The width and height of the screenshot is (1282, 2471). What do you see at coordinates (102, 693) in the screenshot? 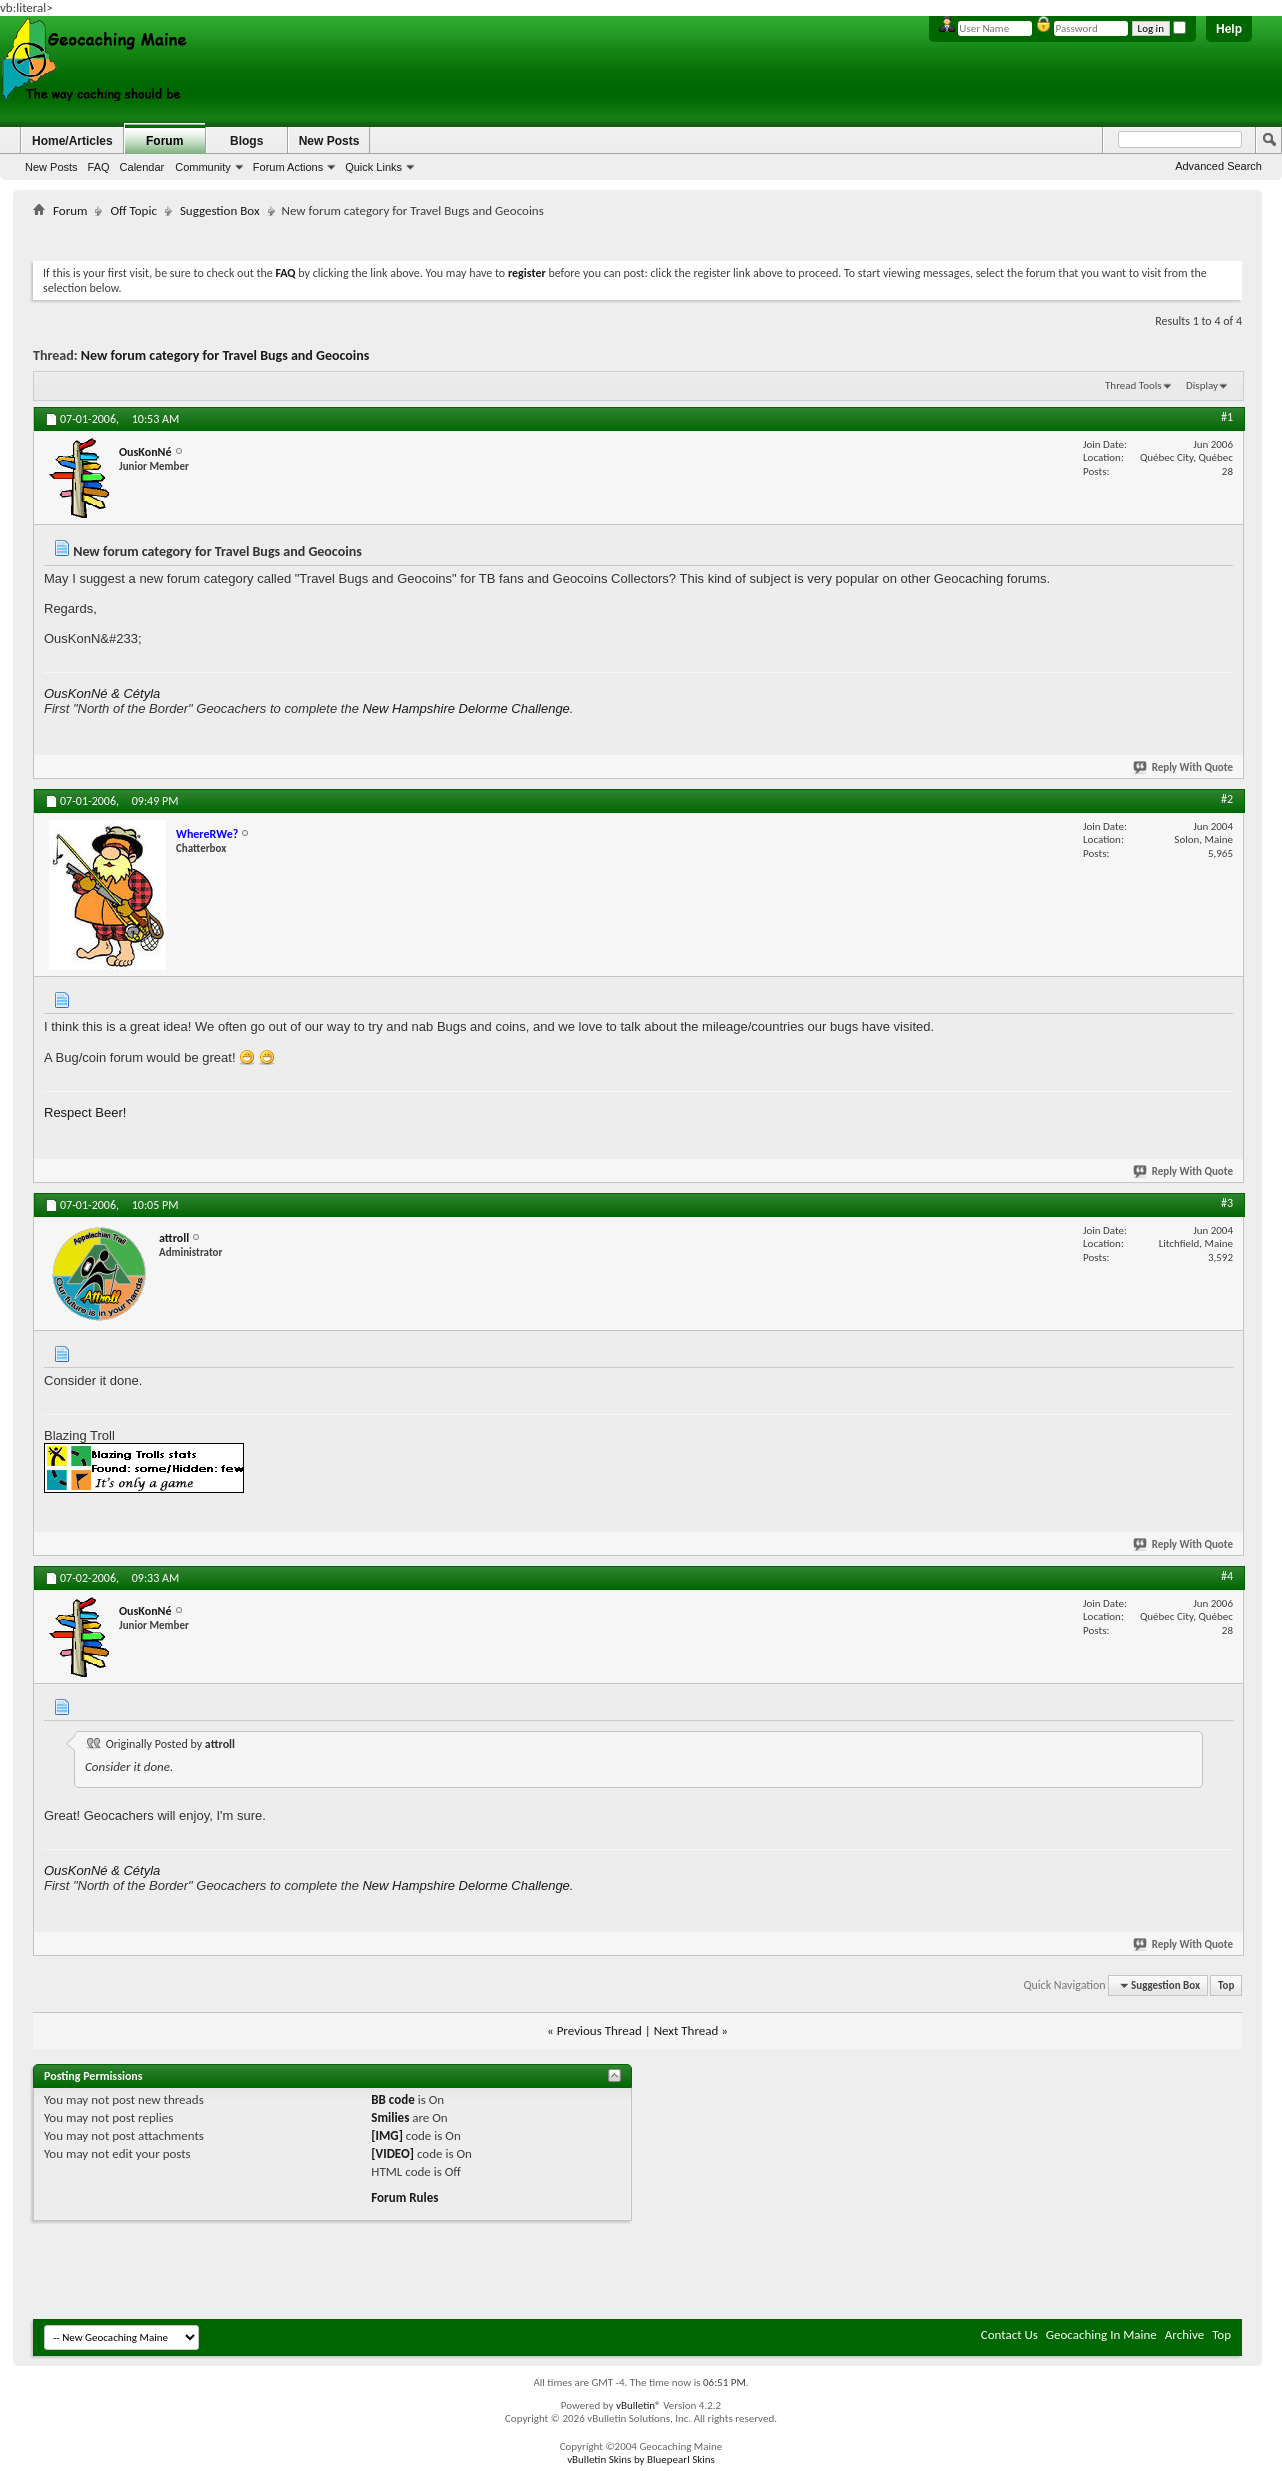
I see `OusKonNé & Cétyla` at bounding box center [102, 693].